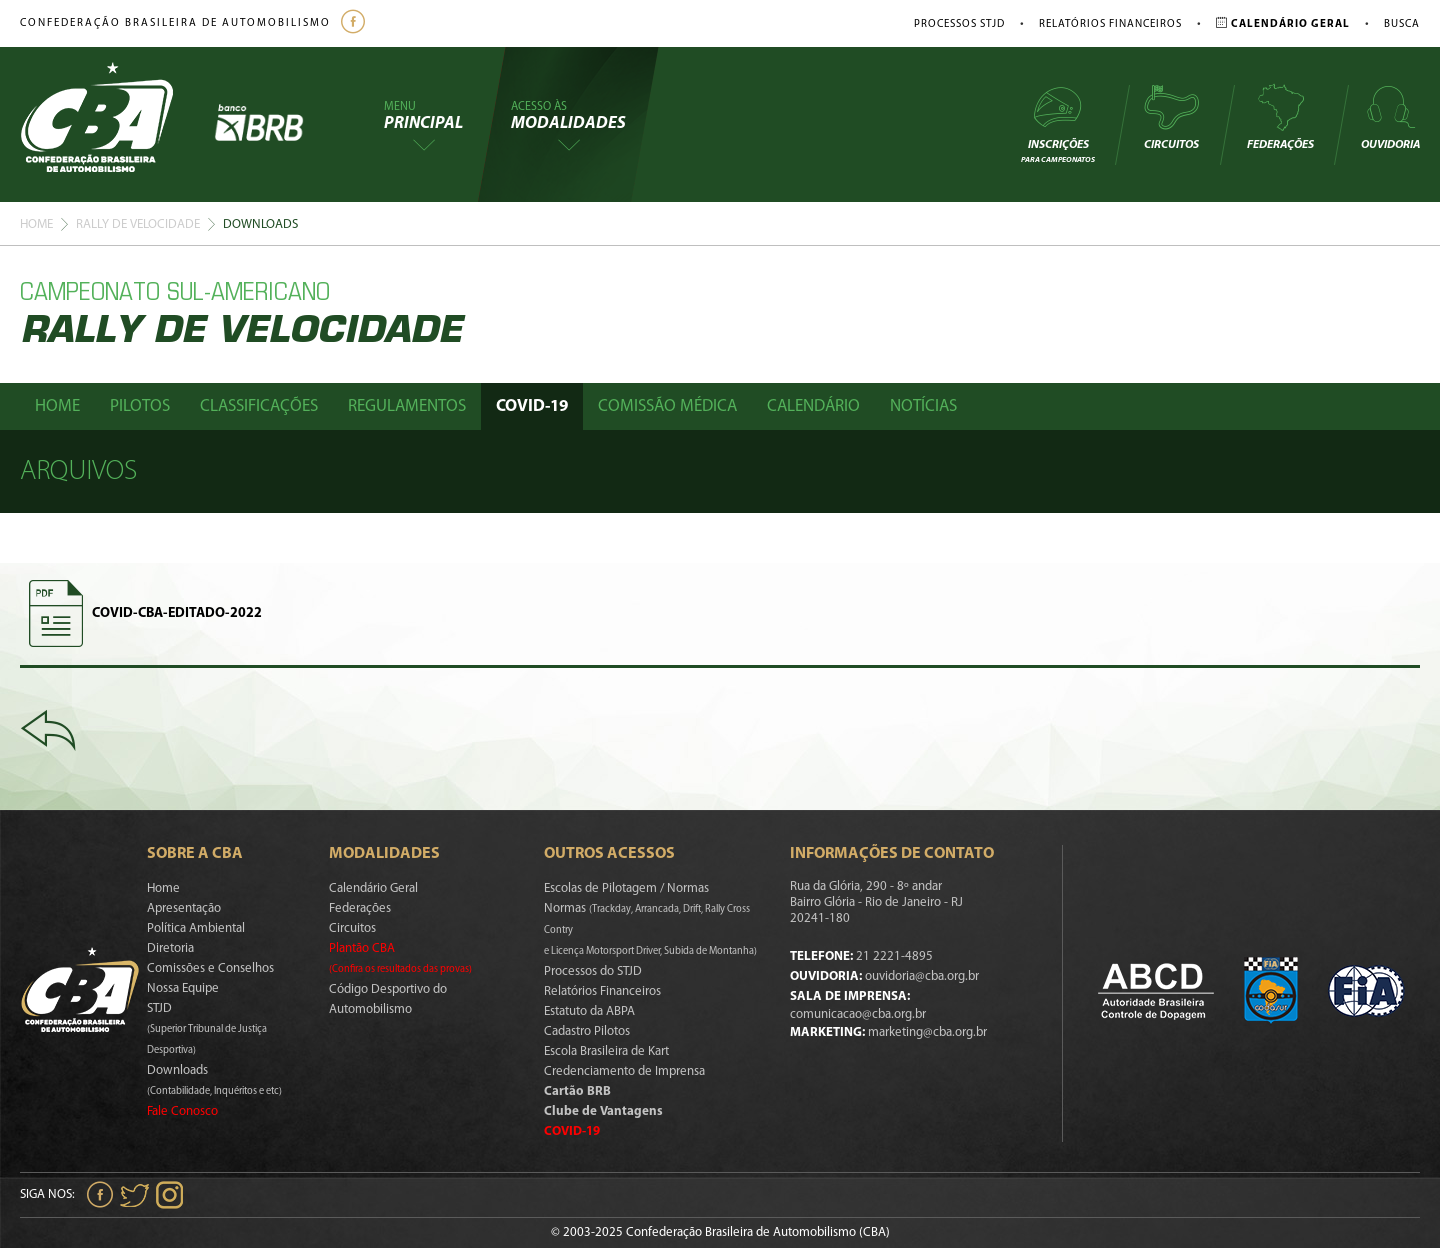 This screenshot has width=1440, height=1248. What do you see at coordinates (1280, 117) in the screenshot?
I see `Federações` at bounding box center [1280, 117].